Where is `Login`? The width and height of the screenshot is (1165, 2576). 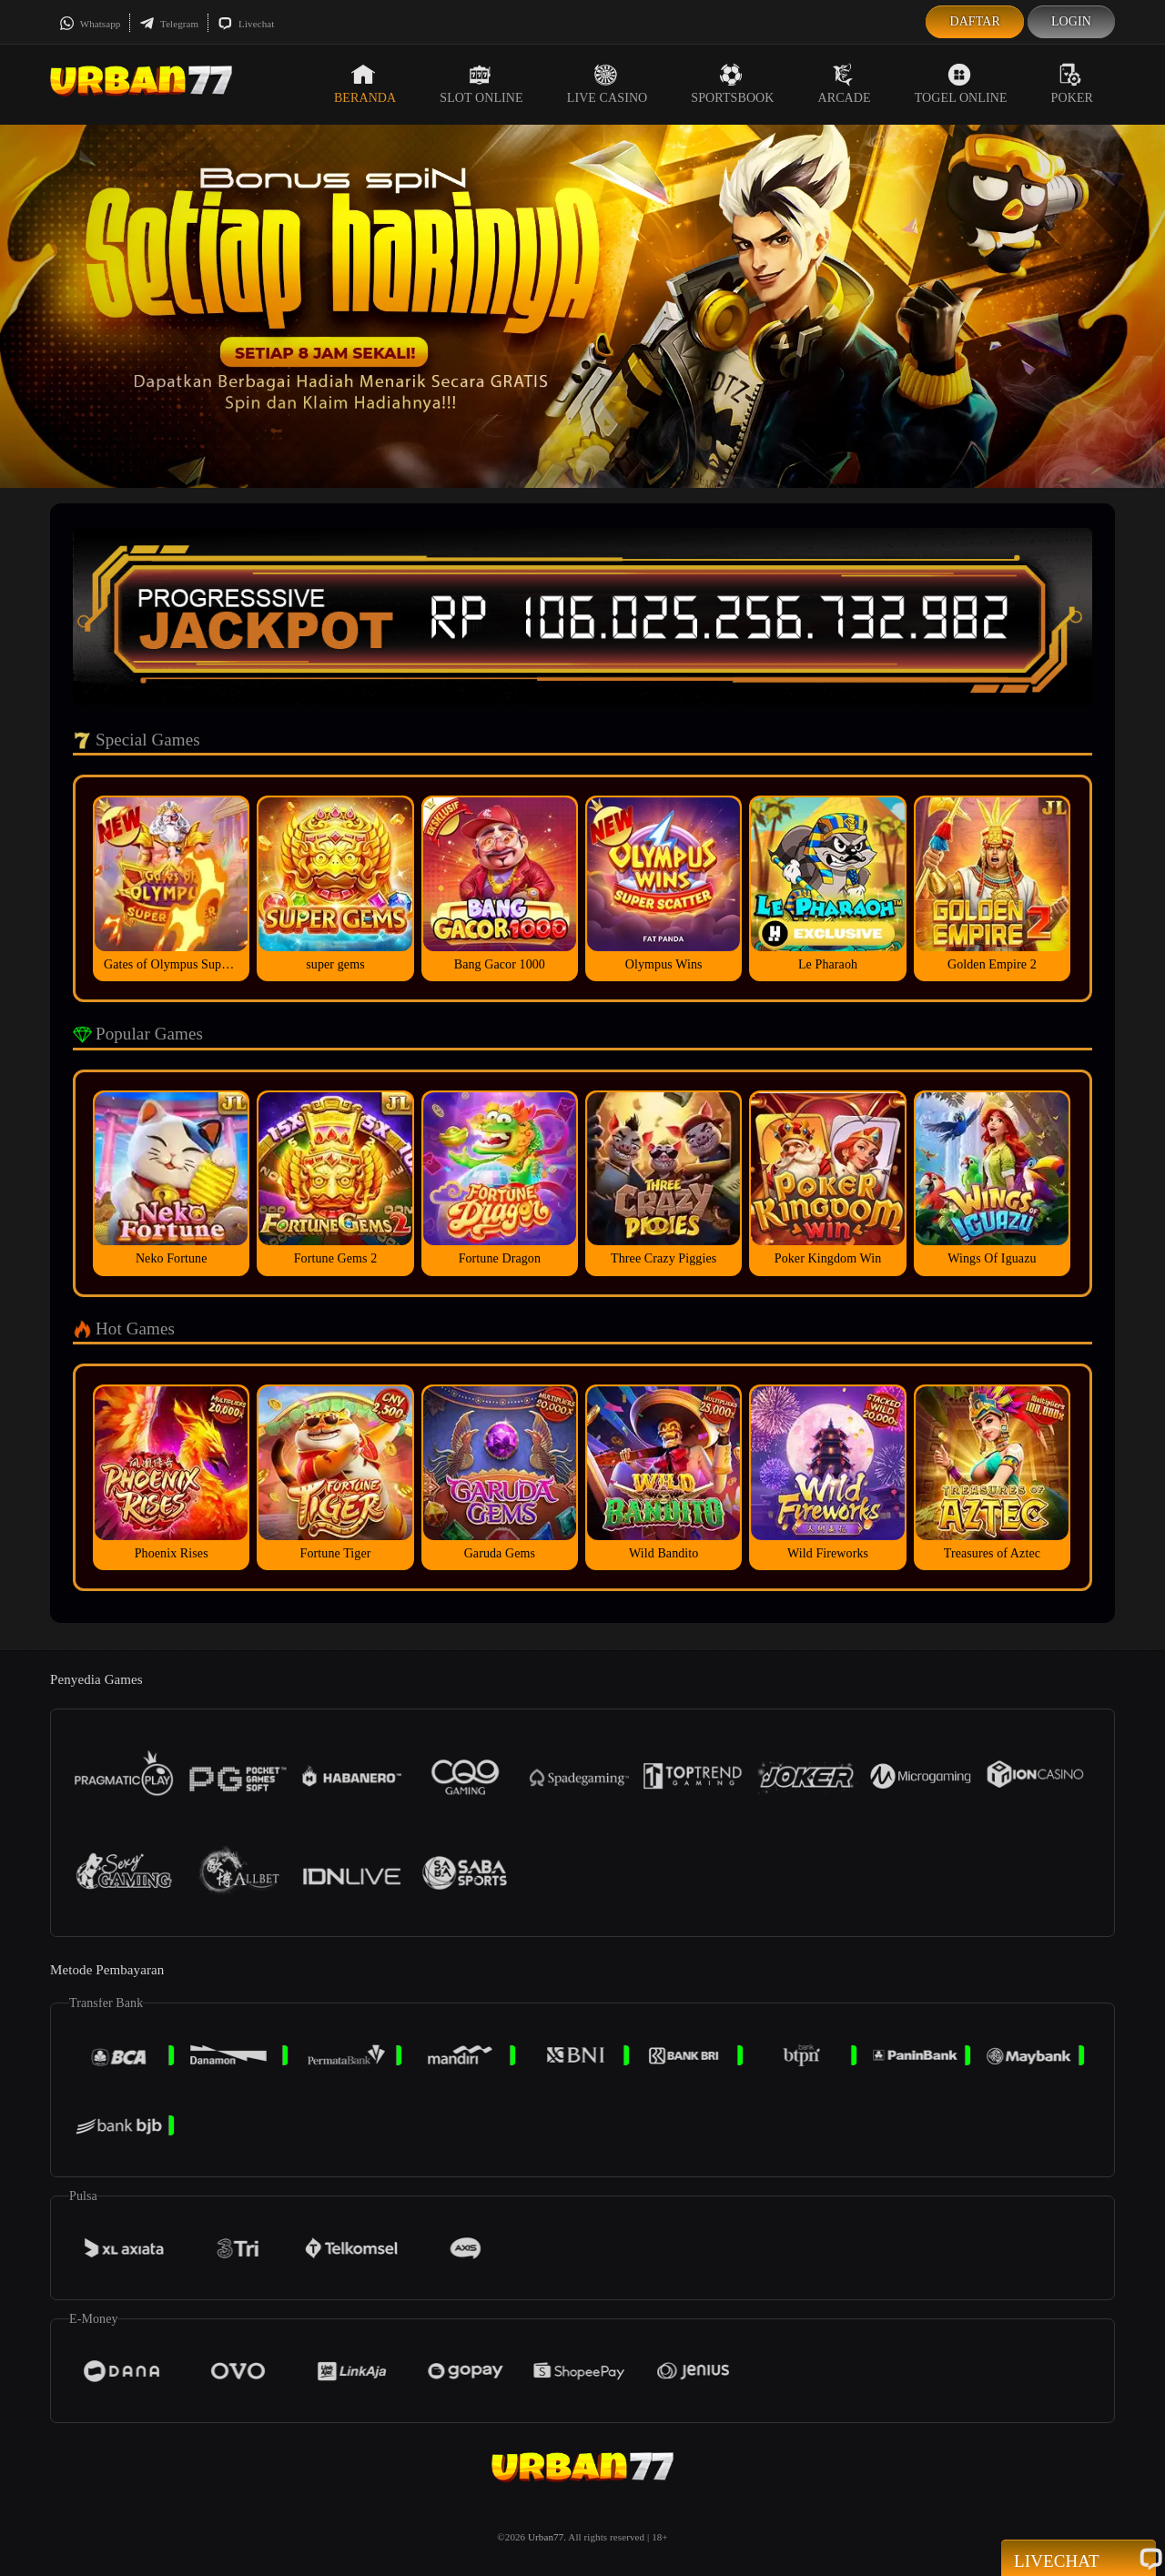 Login is located at coordinates (1071, 21).